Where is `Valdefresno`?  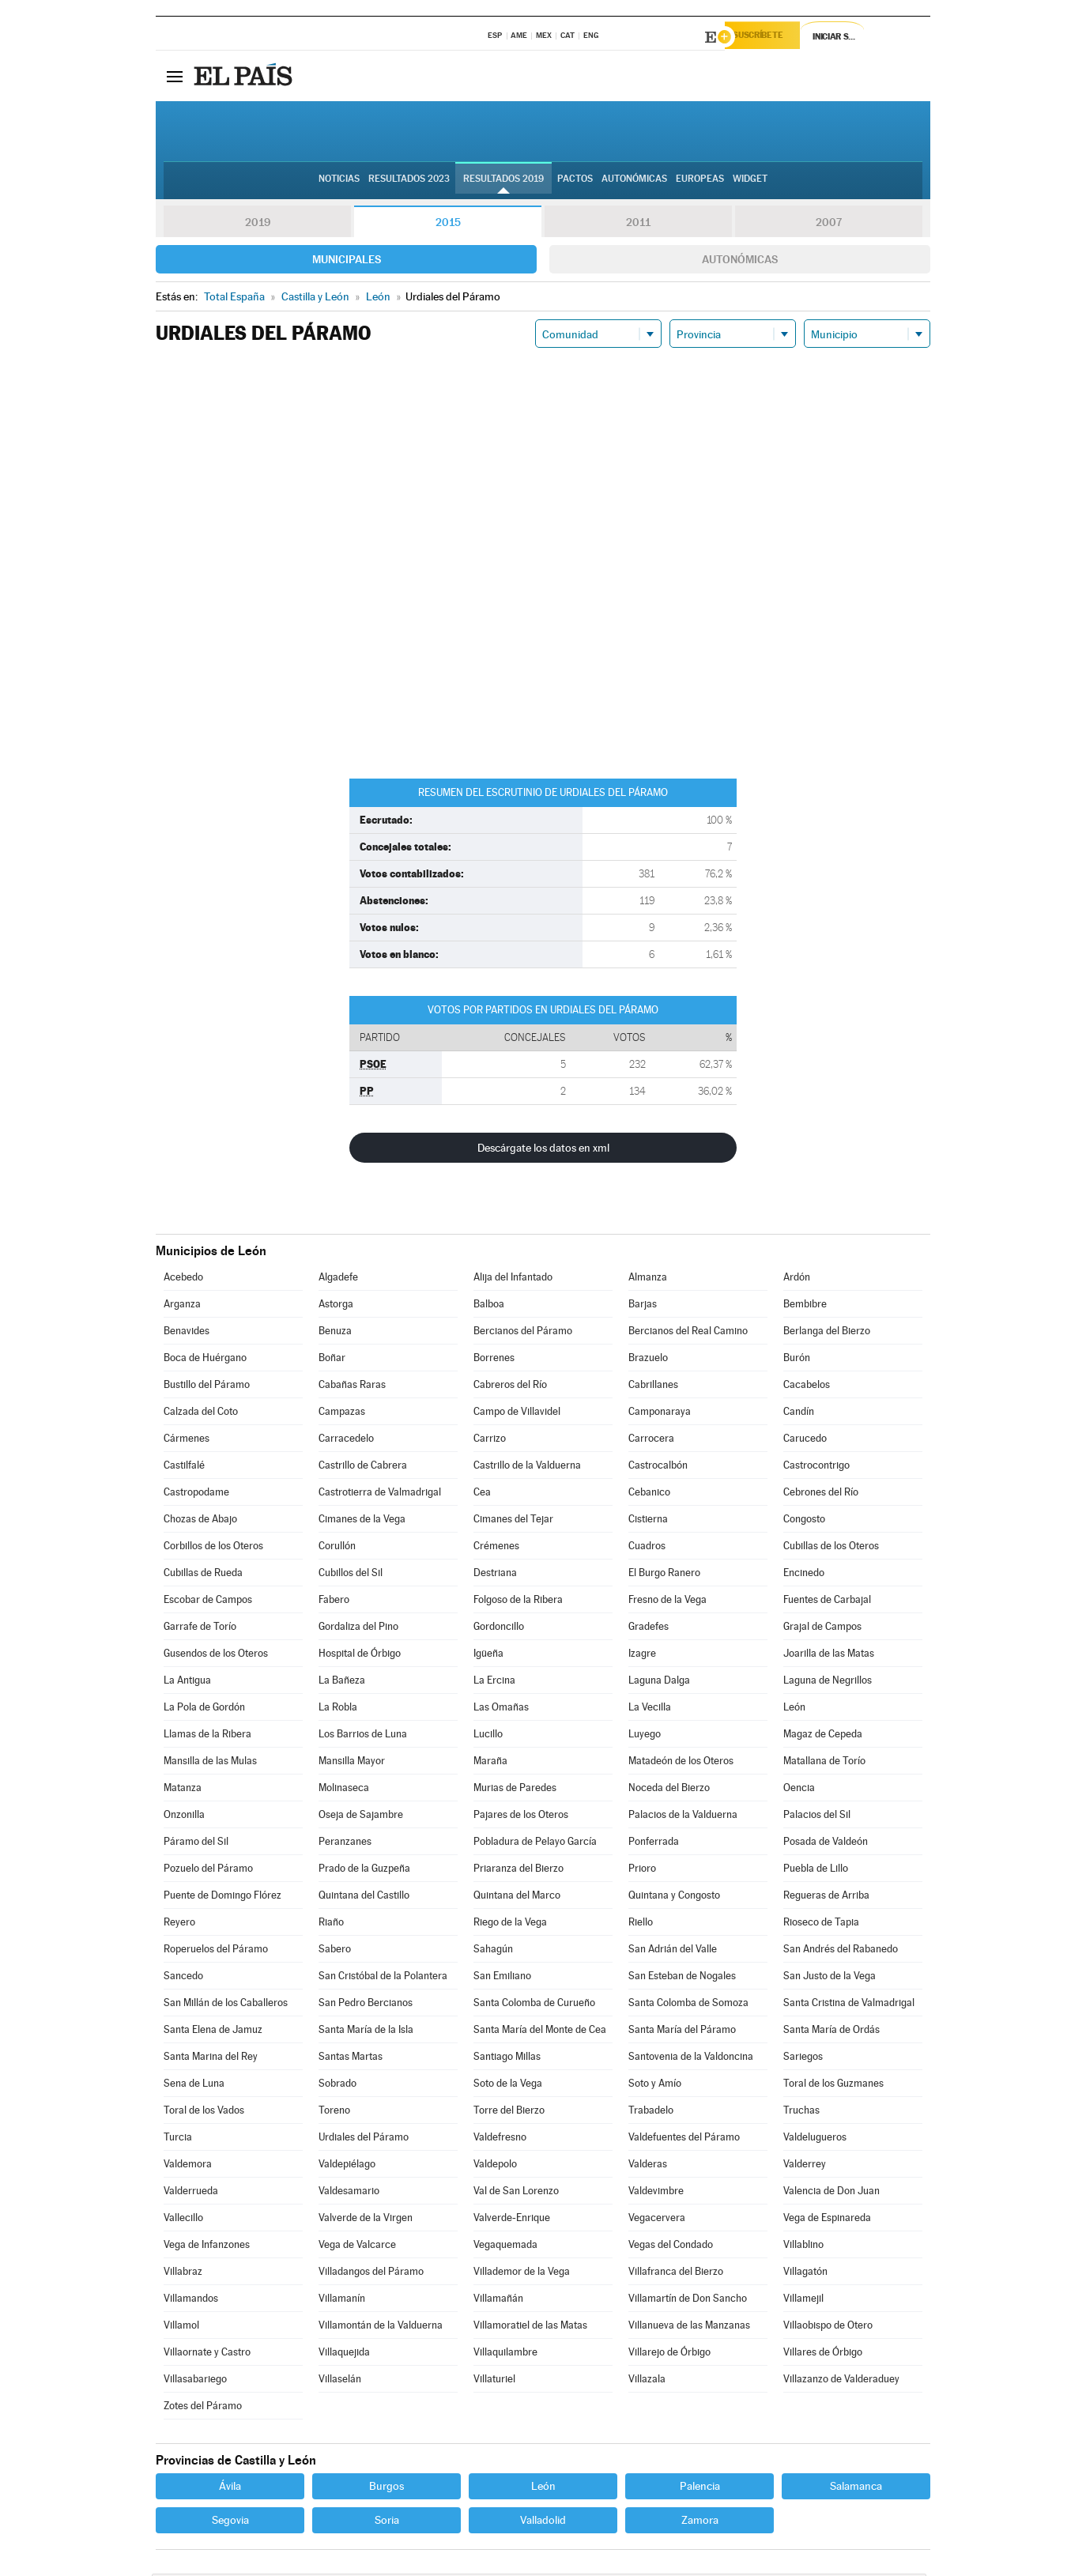 Valdefresno is located at coordinates (499, 2139).